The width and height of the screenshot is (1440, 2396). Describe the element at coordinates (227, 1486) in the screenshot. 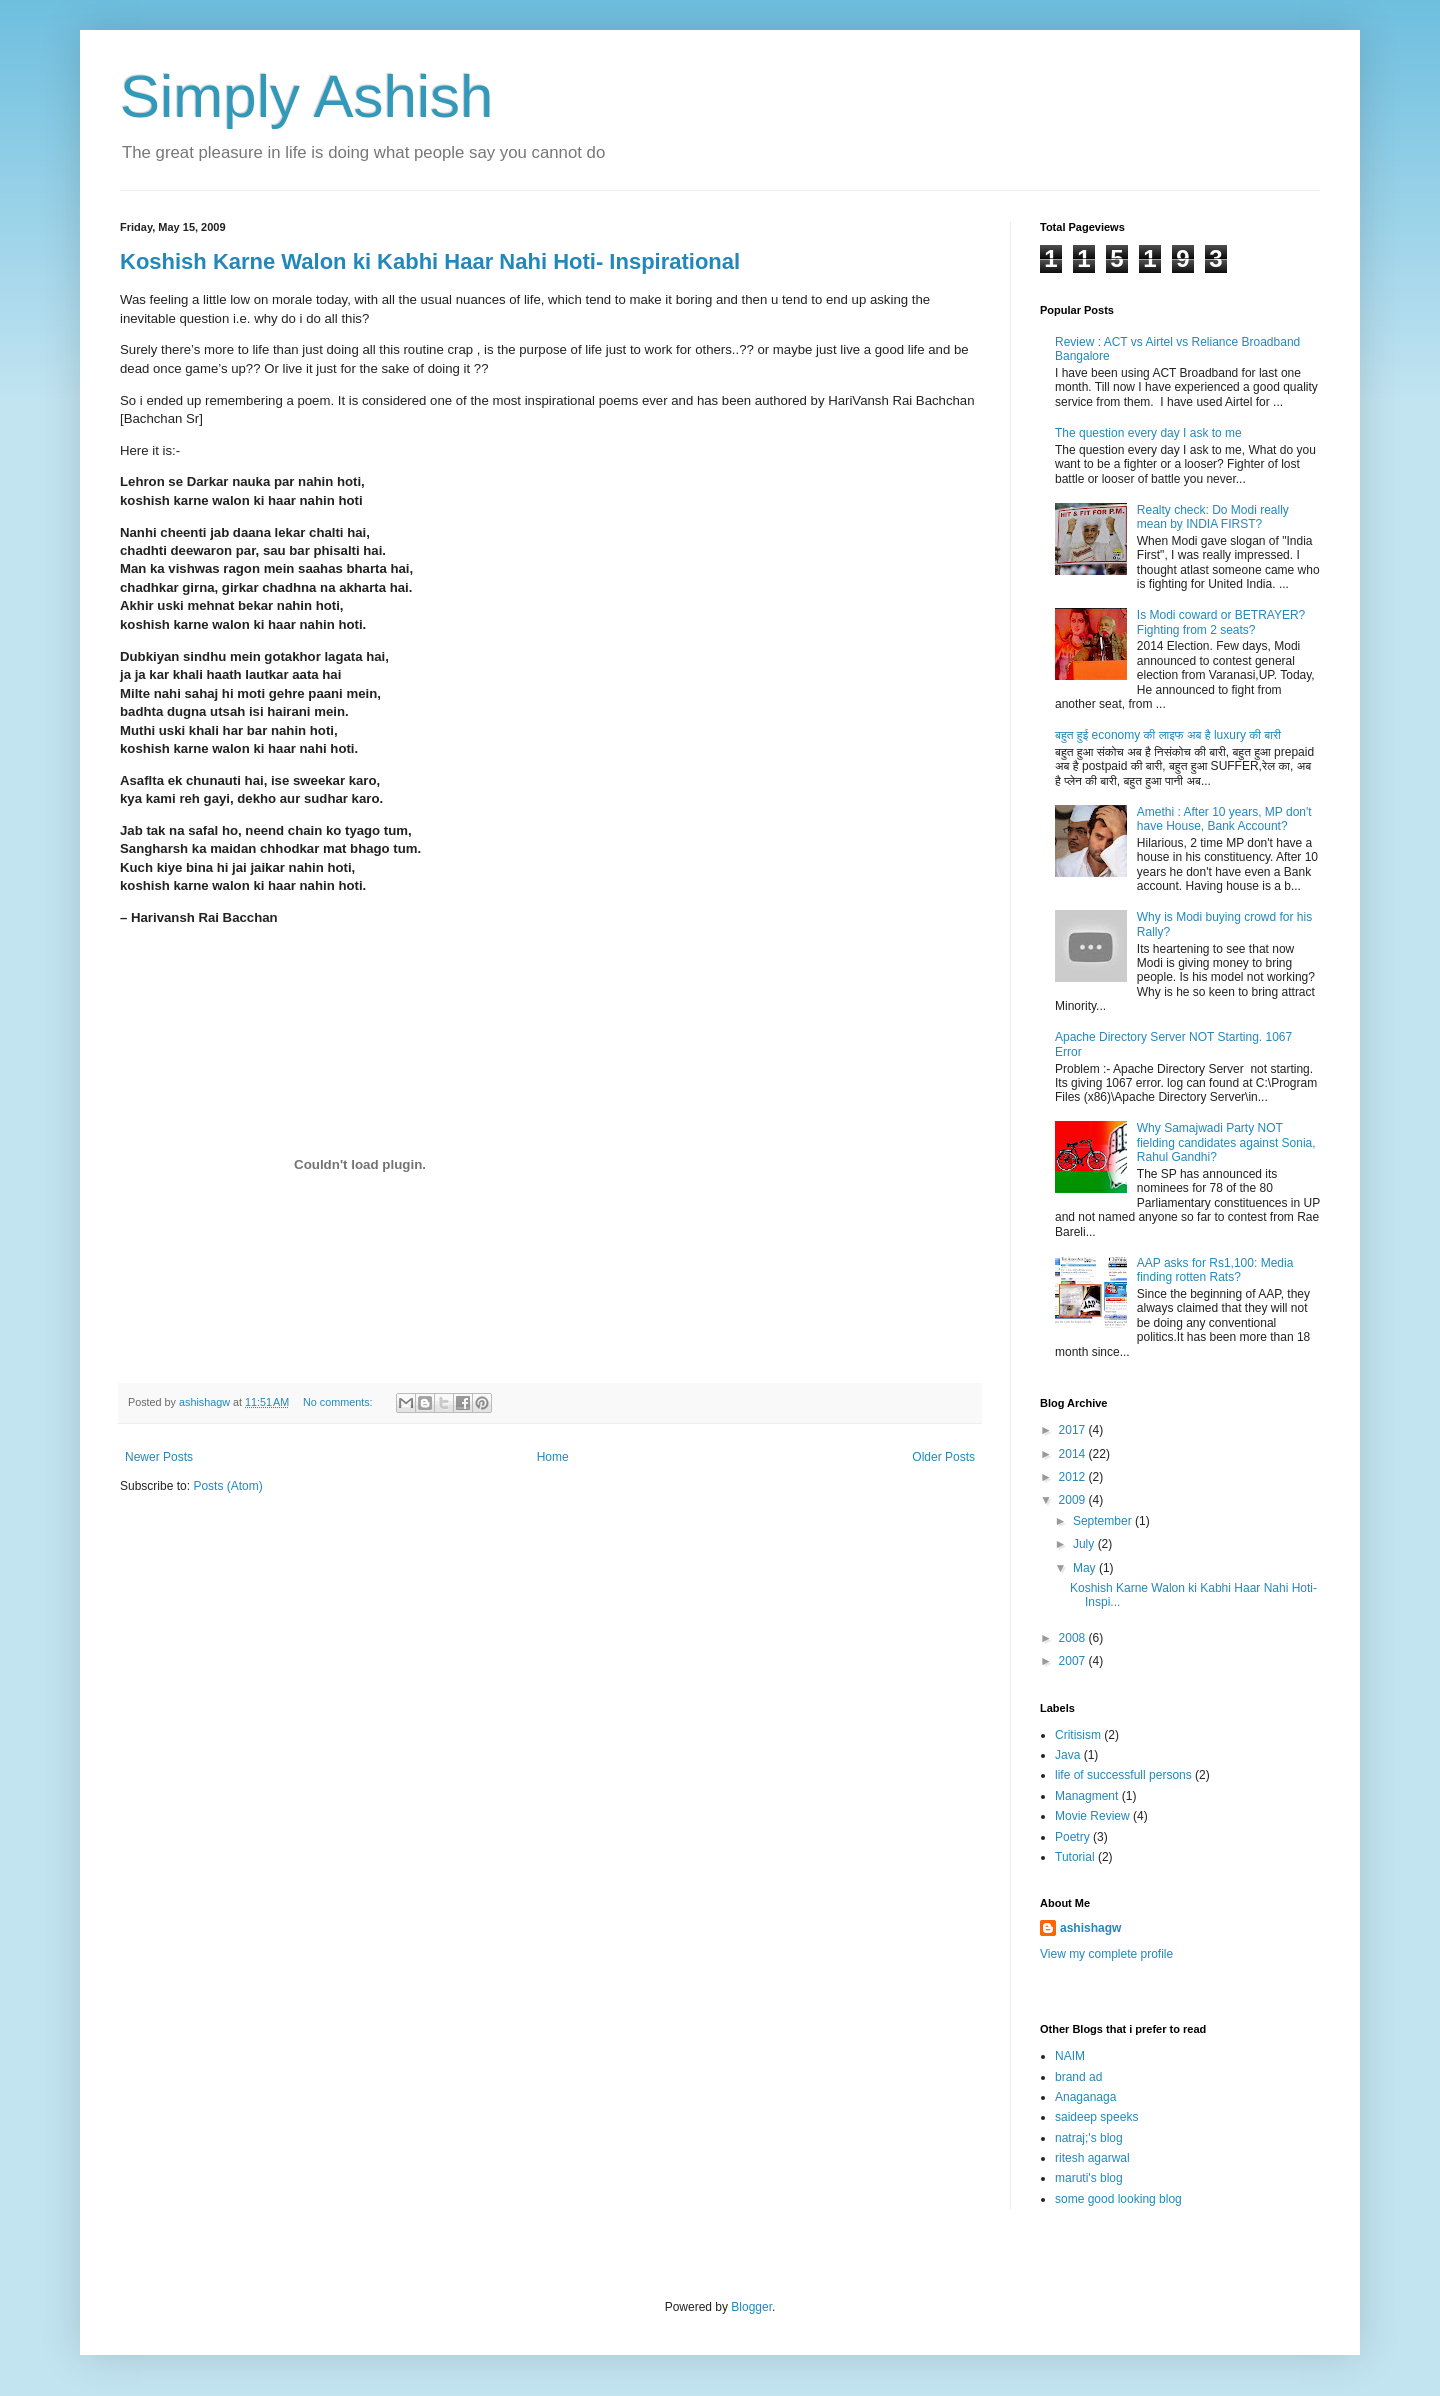

I see `Posts (Atom)` at that location.